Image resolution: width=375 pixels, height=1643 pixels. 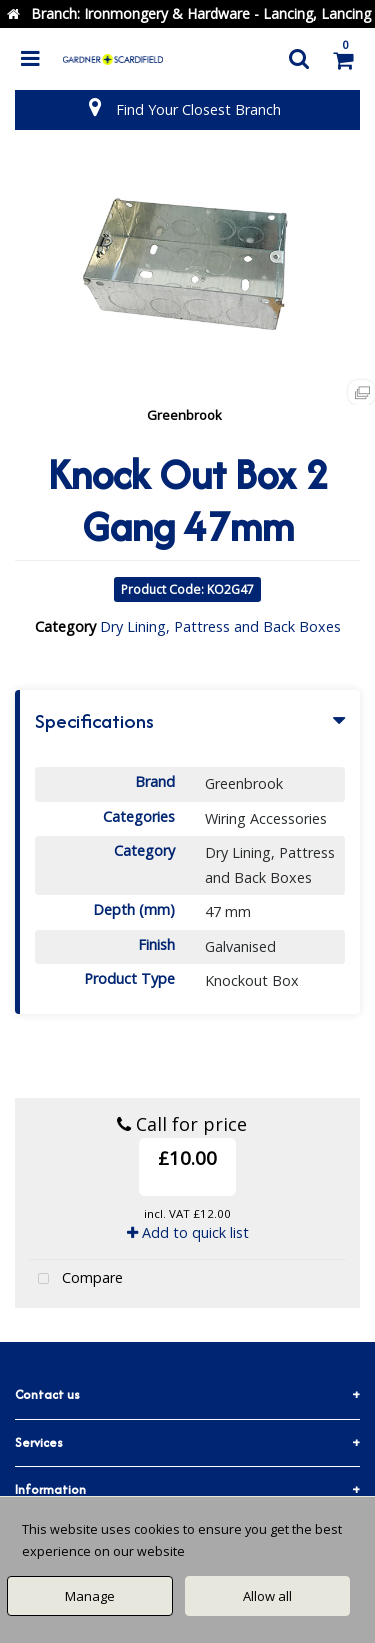 What do you see at coordinates (220, 626) in the screenshot?
I see `Dry Lining, Pattress and Back Boxes` at bounding box center [220, 626].